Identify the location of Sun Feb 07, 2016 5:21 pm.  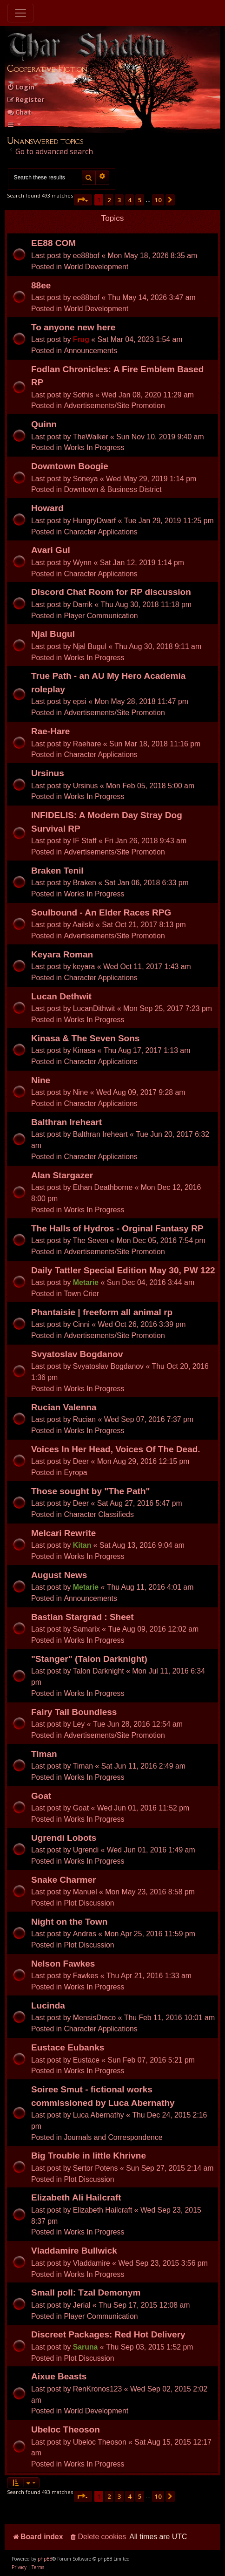
(151, 2060).